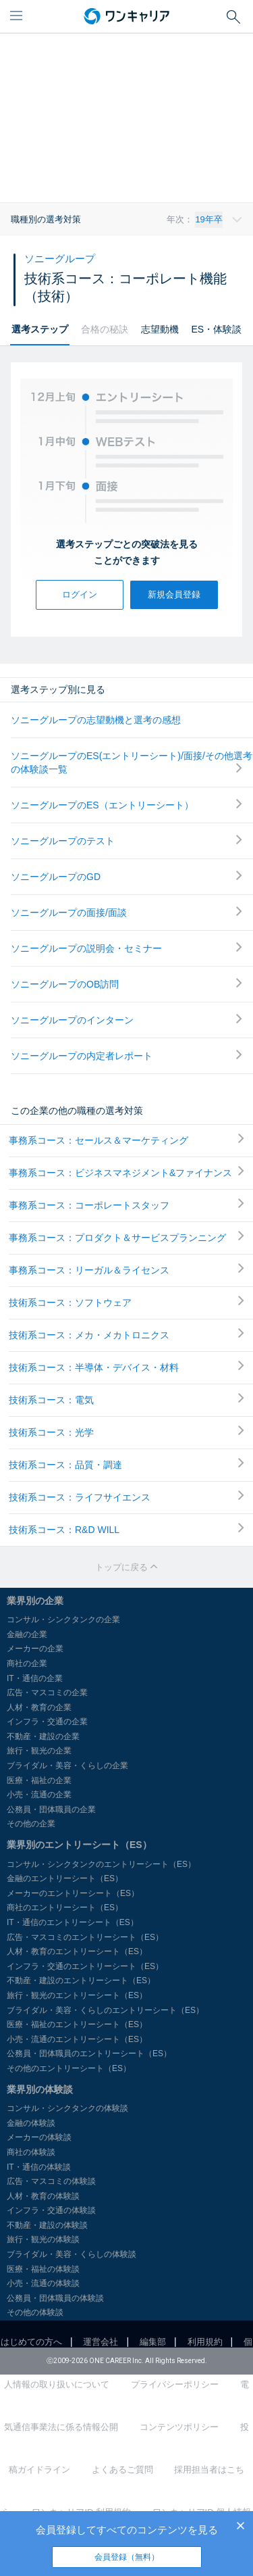 The width and height of the screenshot is (253, 2576). I want to click on 医療・福祉の体験談, so click(43, 2269).